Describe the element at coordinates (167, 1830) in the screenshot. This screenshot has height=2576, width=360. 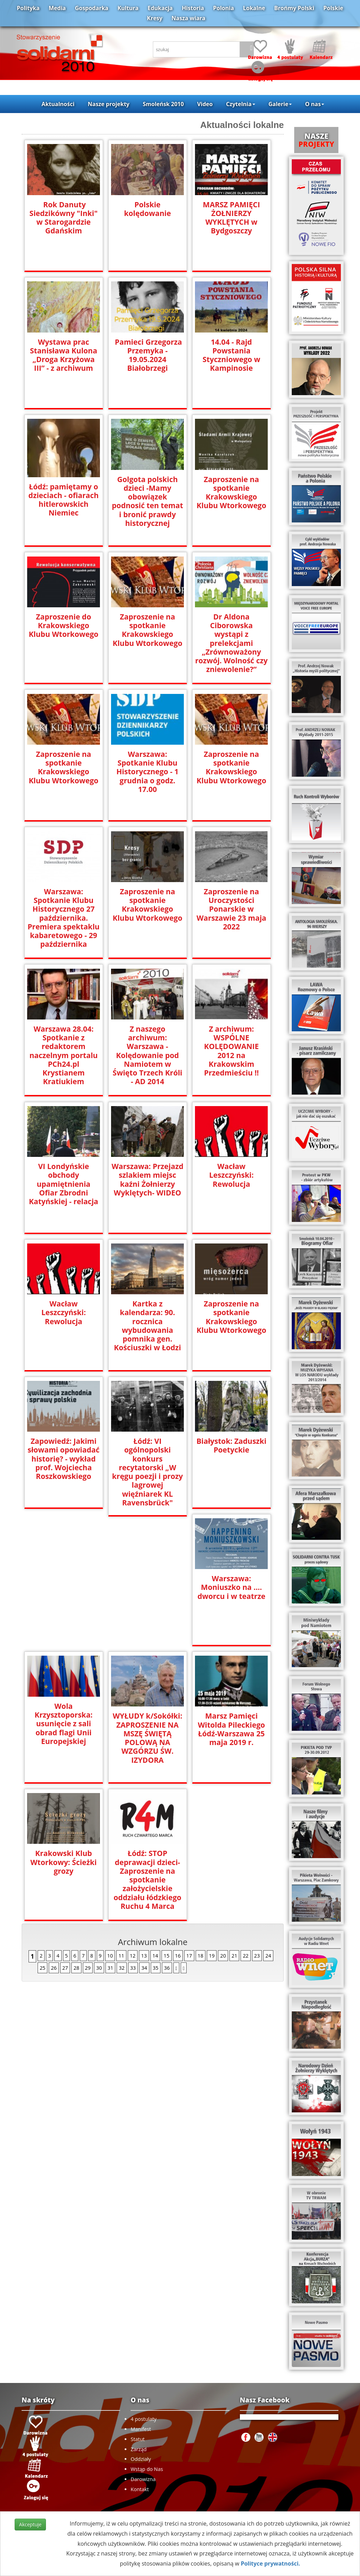
I see `36` at that location.